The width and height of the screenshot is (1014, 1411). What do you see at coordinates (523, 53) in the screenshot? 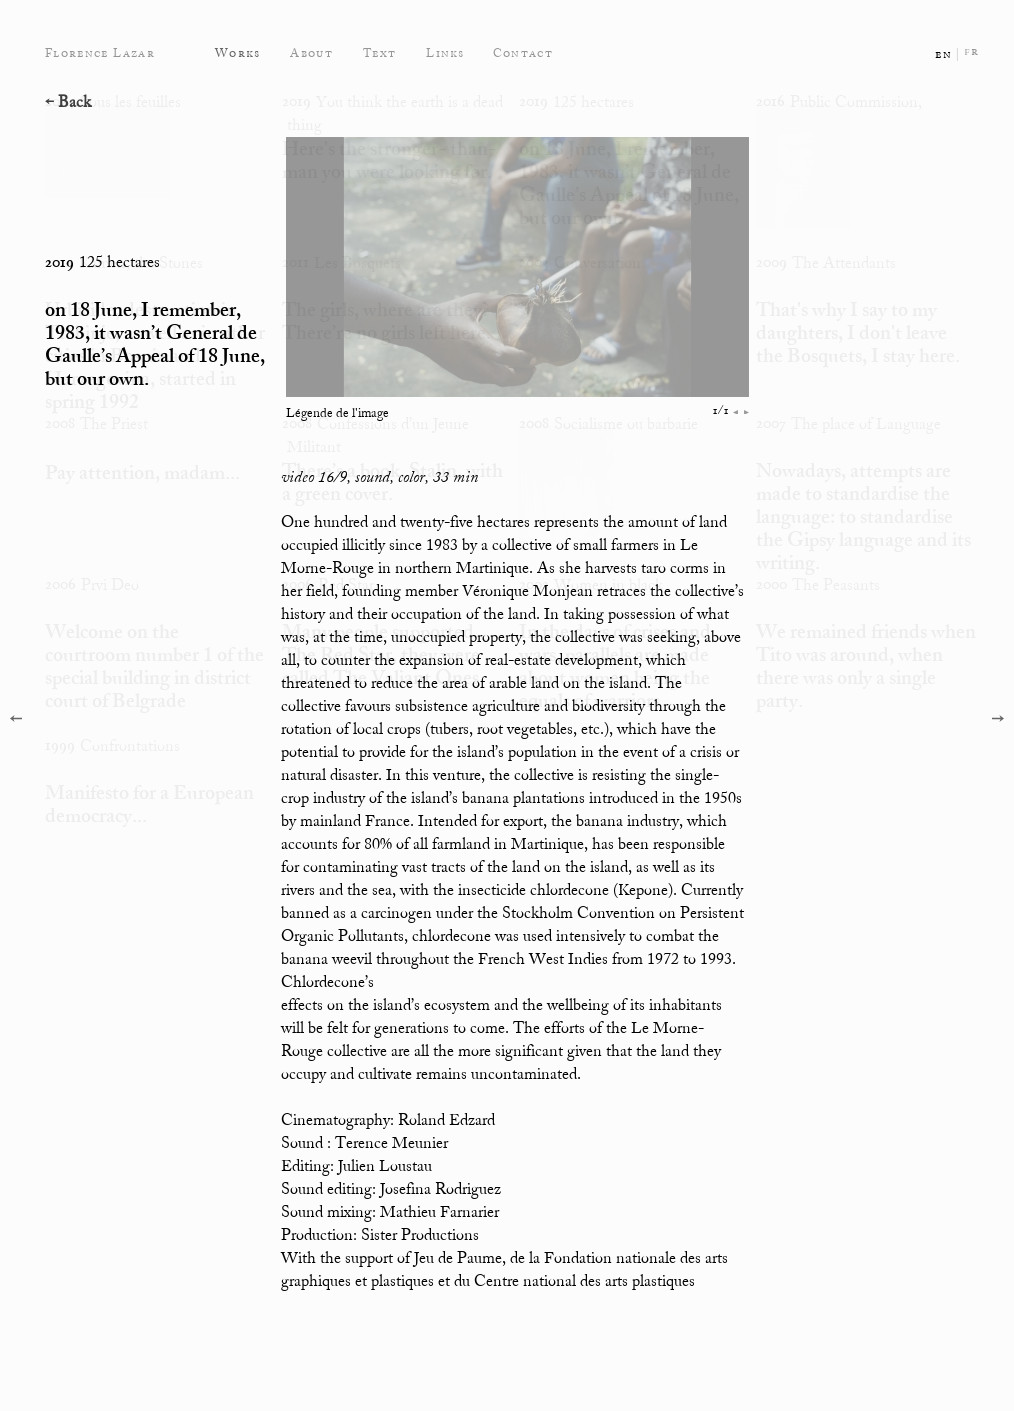
I see `Contact` at bounding box center [523, 53].